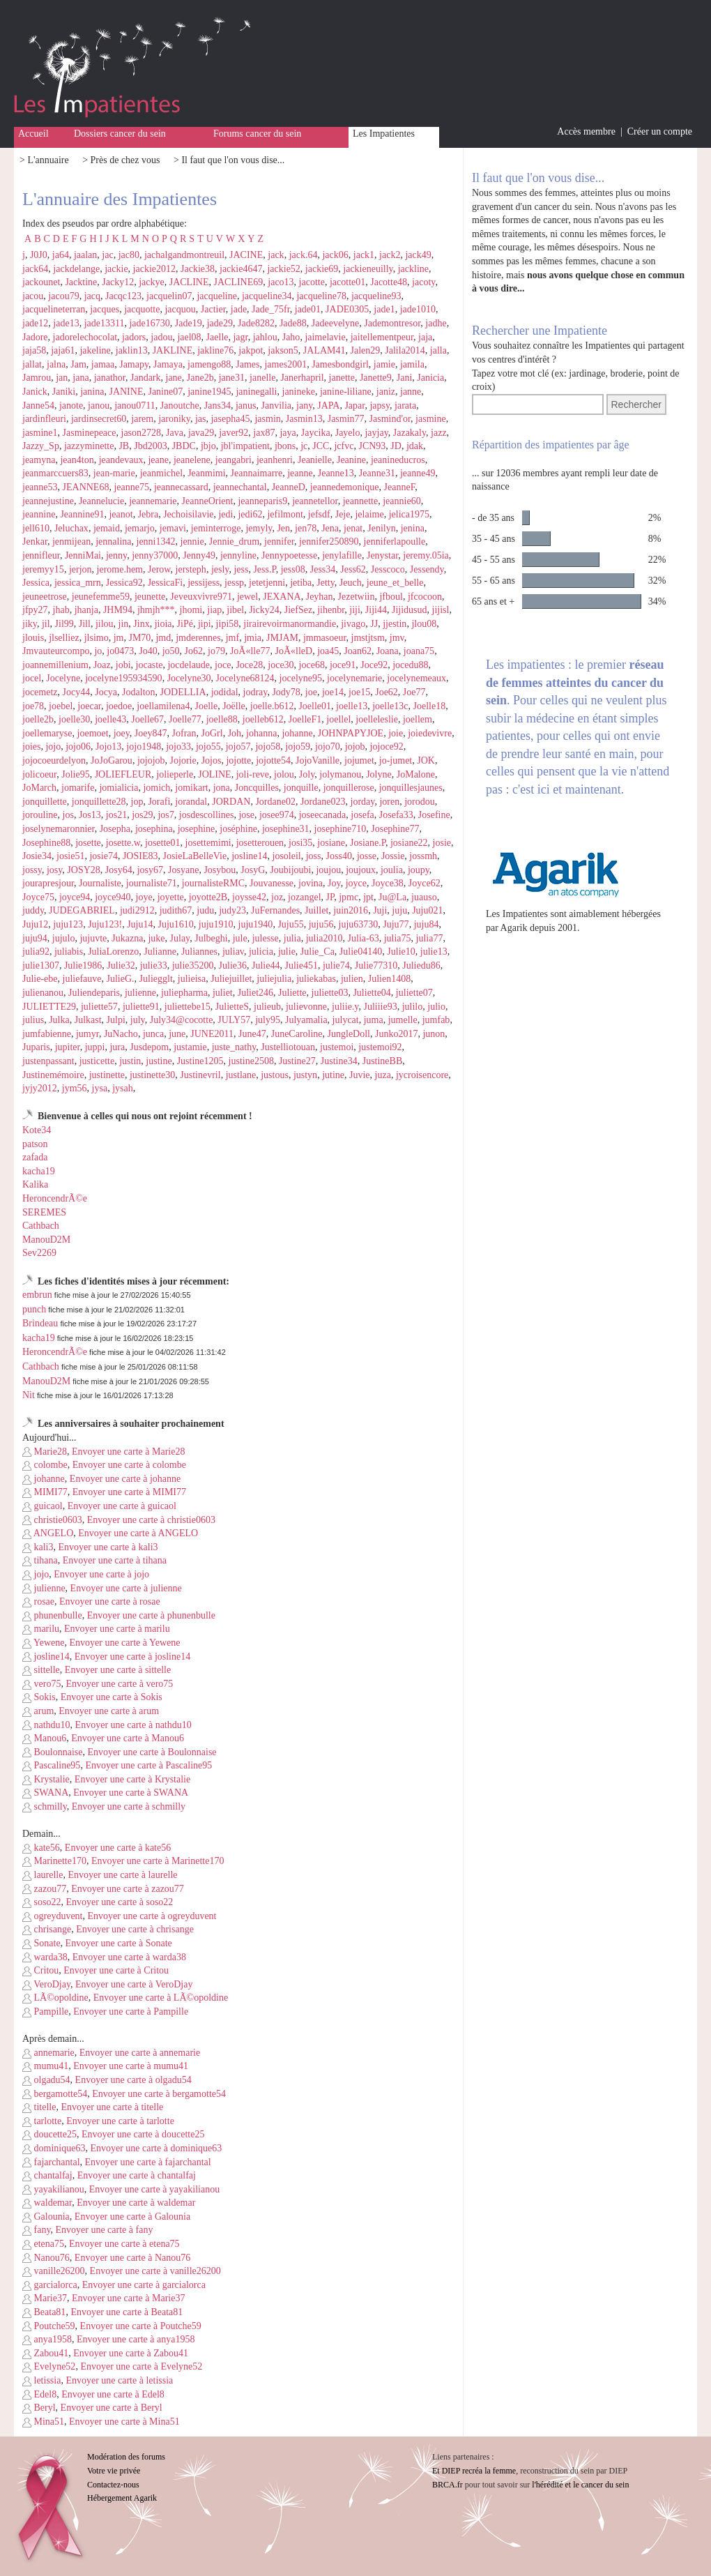  What do you see at coordinates (427, 910) in the screenshot?
I see `Juju021` at bounding box center [427, 910].